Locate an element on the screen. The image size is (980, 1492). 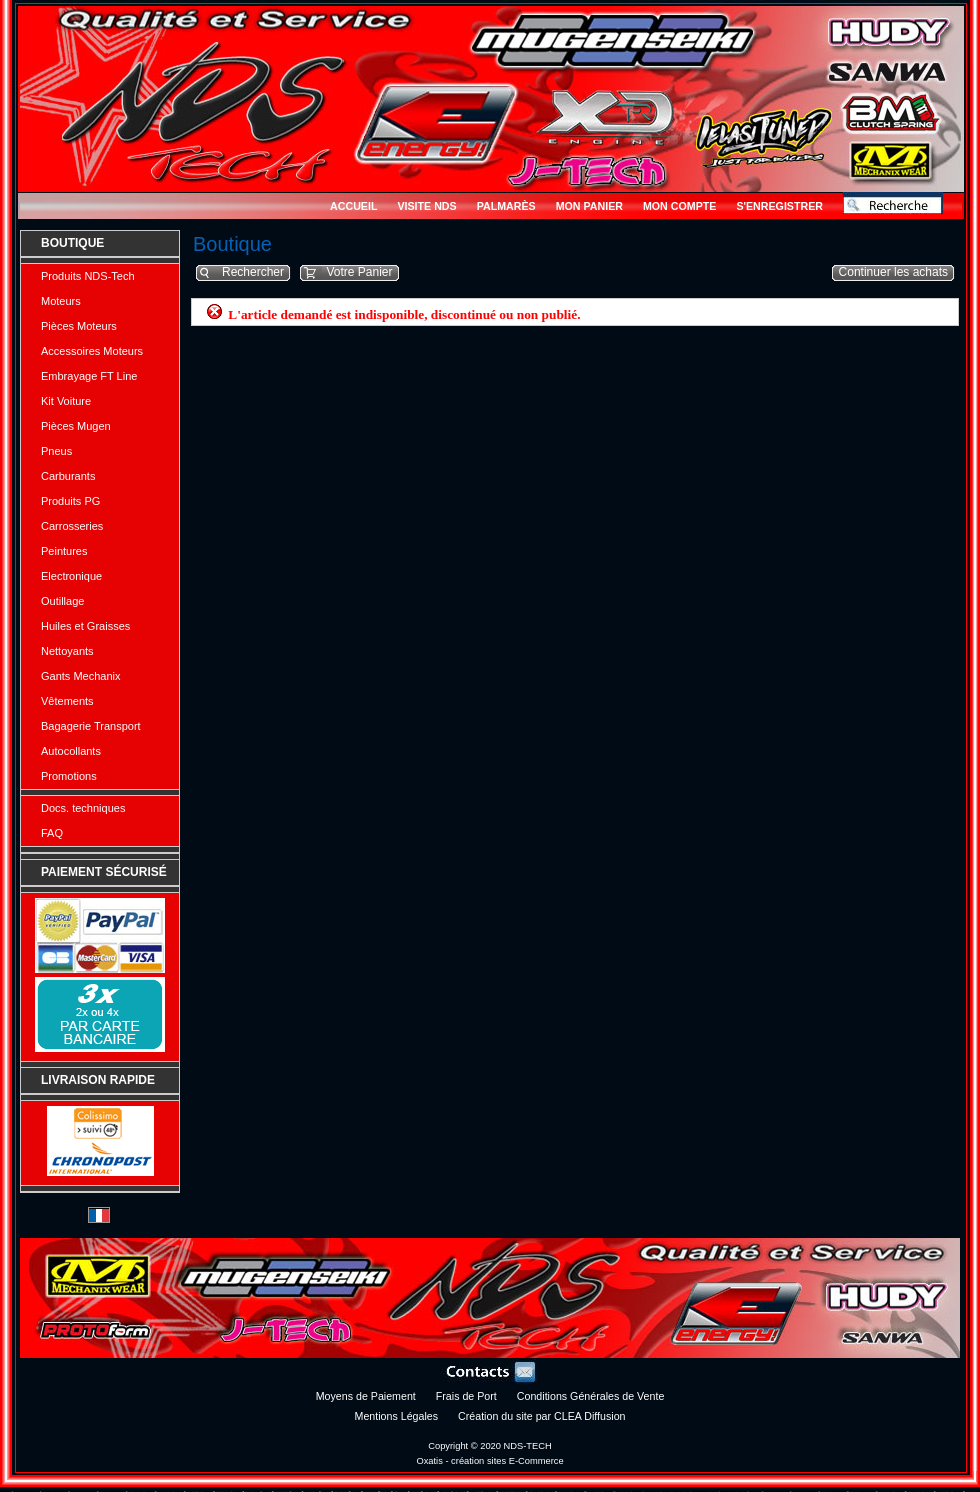
FAQ is located at coordinates (52, 833).